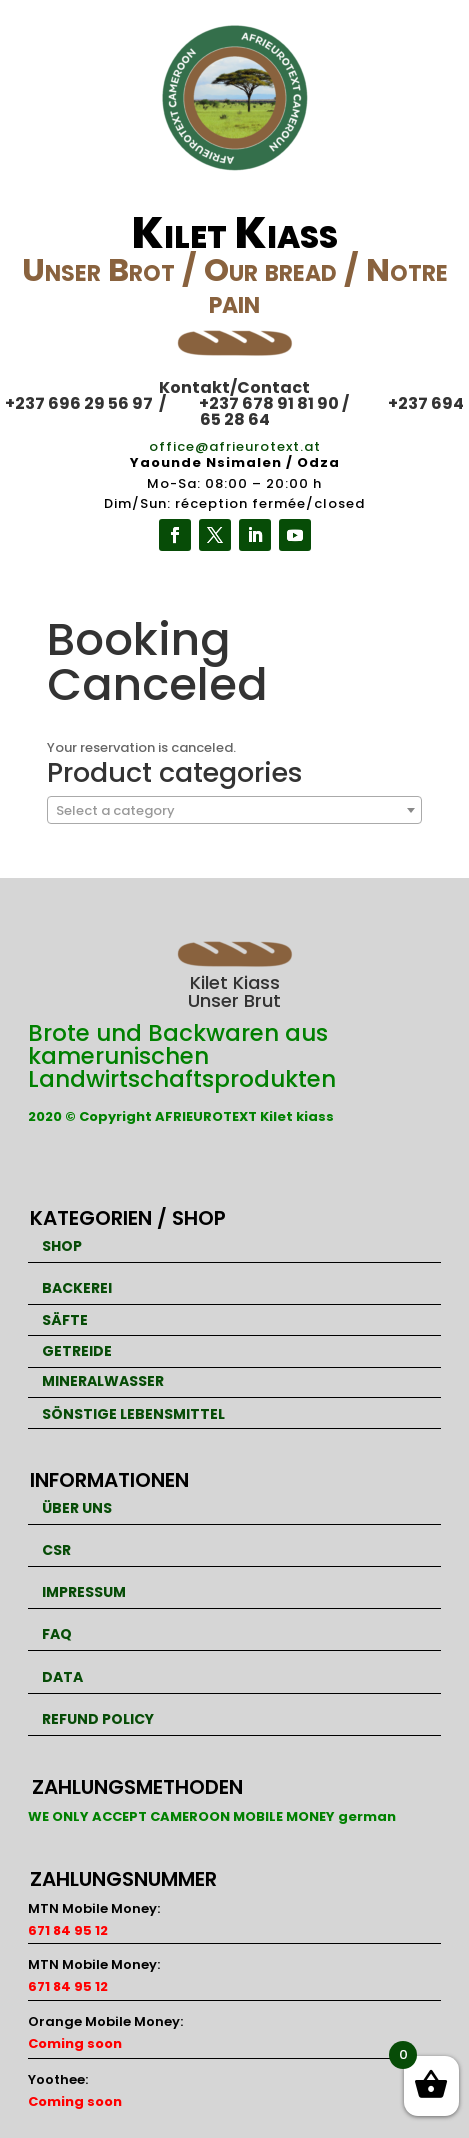 Image resolution: width=469 pixels, height=2138 pixels. Describe the element at coordinates (62, 1677) in the screenshot. I see `DATA` at that location.